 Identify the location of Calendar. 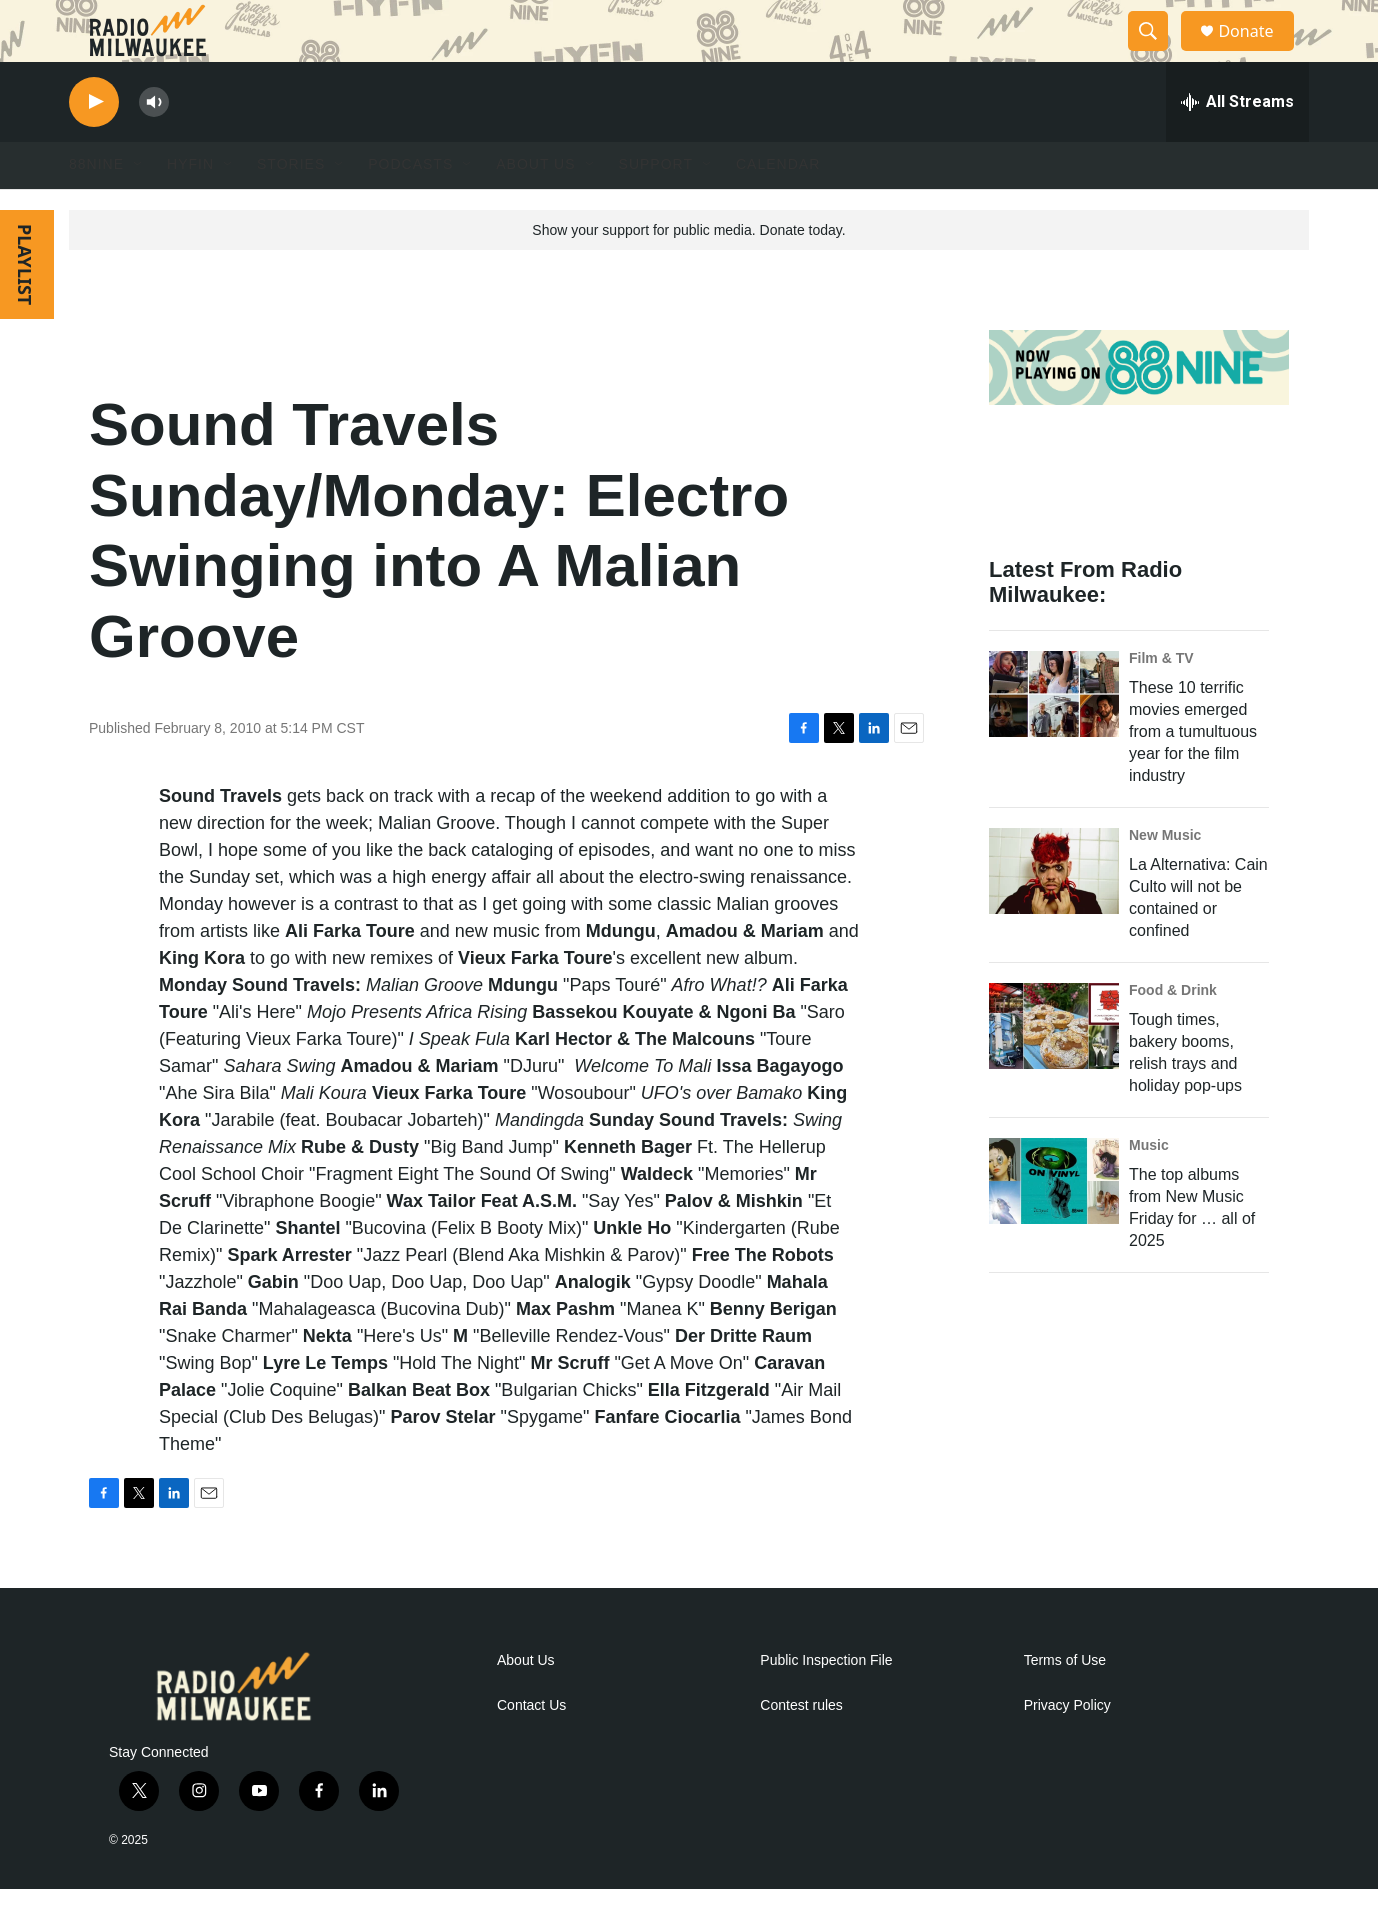
(778, 208).